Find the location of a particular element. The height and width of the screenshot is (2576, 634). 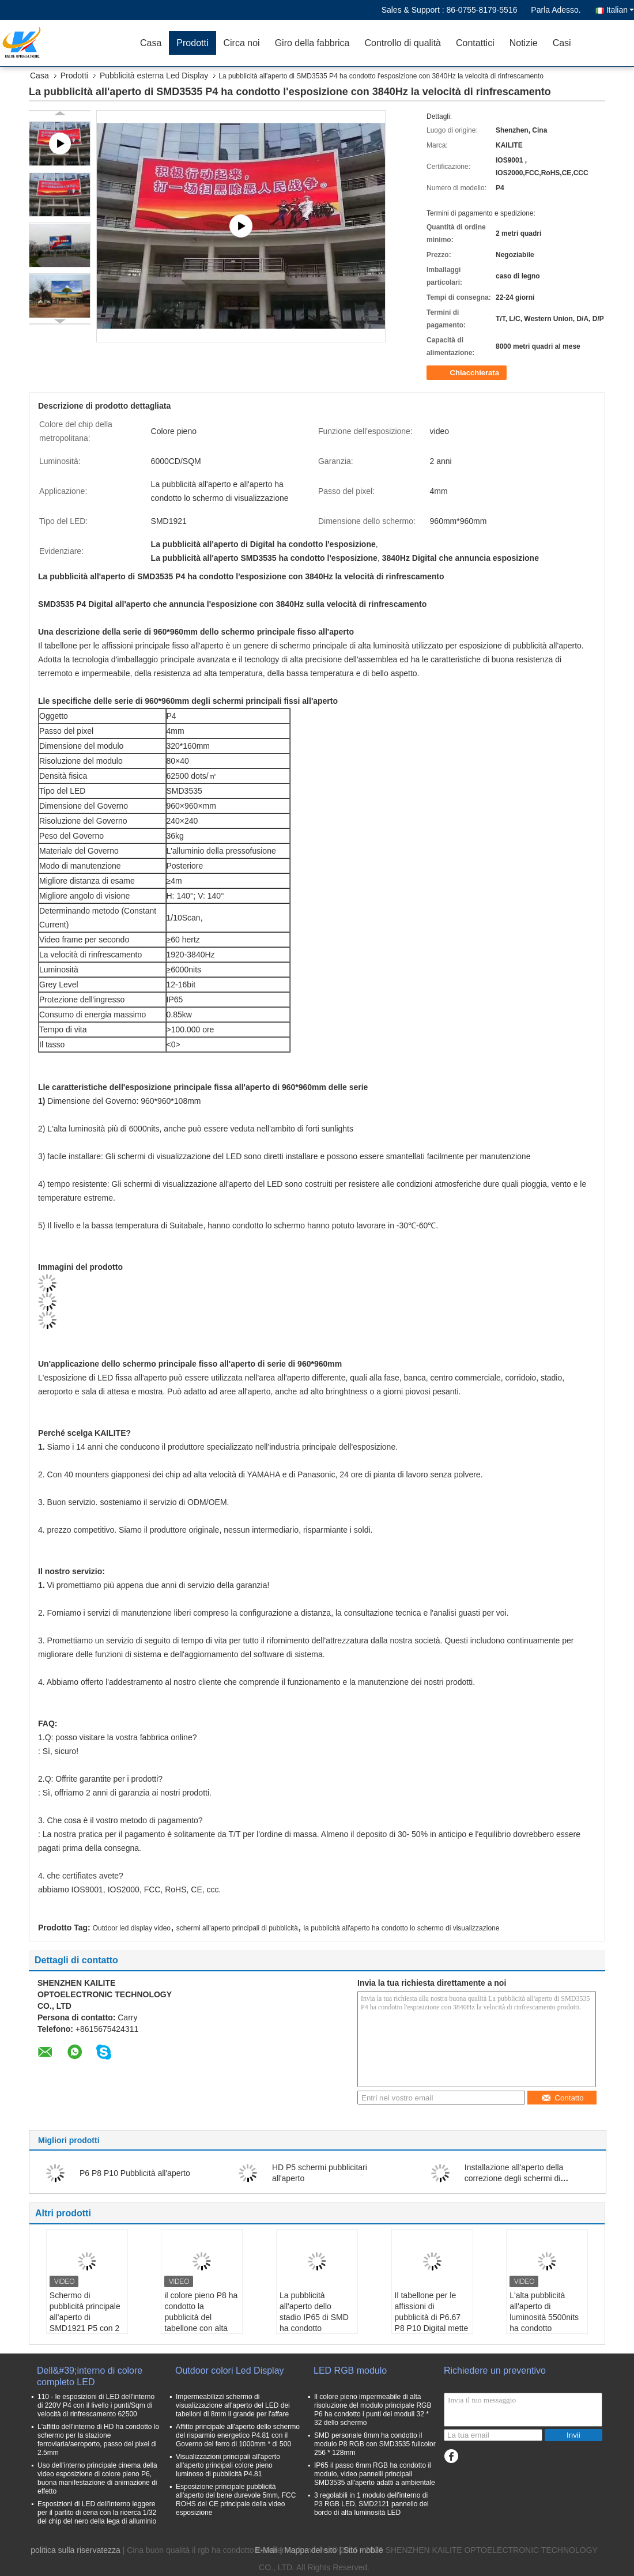

il colore pieno P8 ha condotto la pubblicità del tabellone con alta luminosità 6000nits is located at coordinates (200, 2317).